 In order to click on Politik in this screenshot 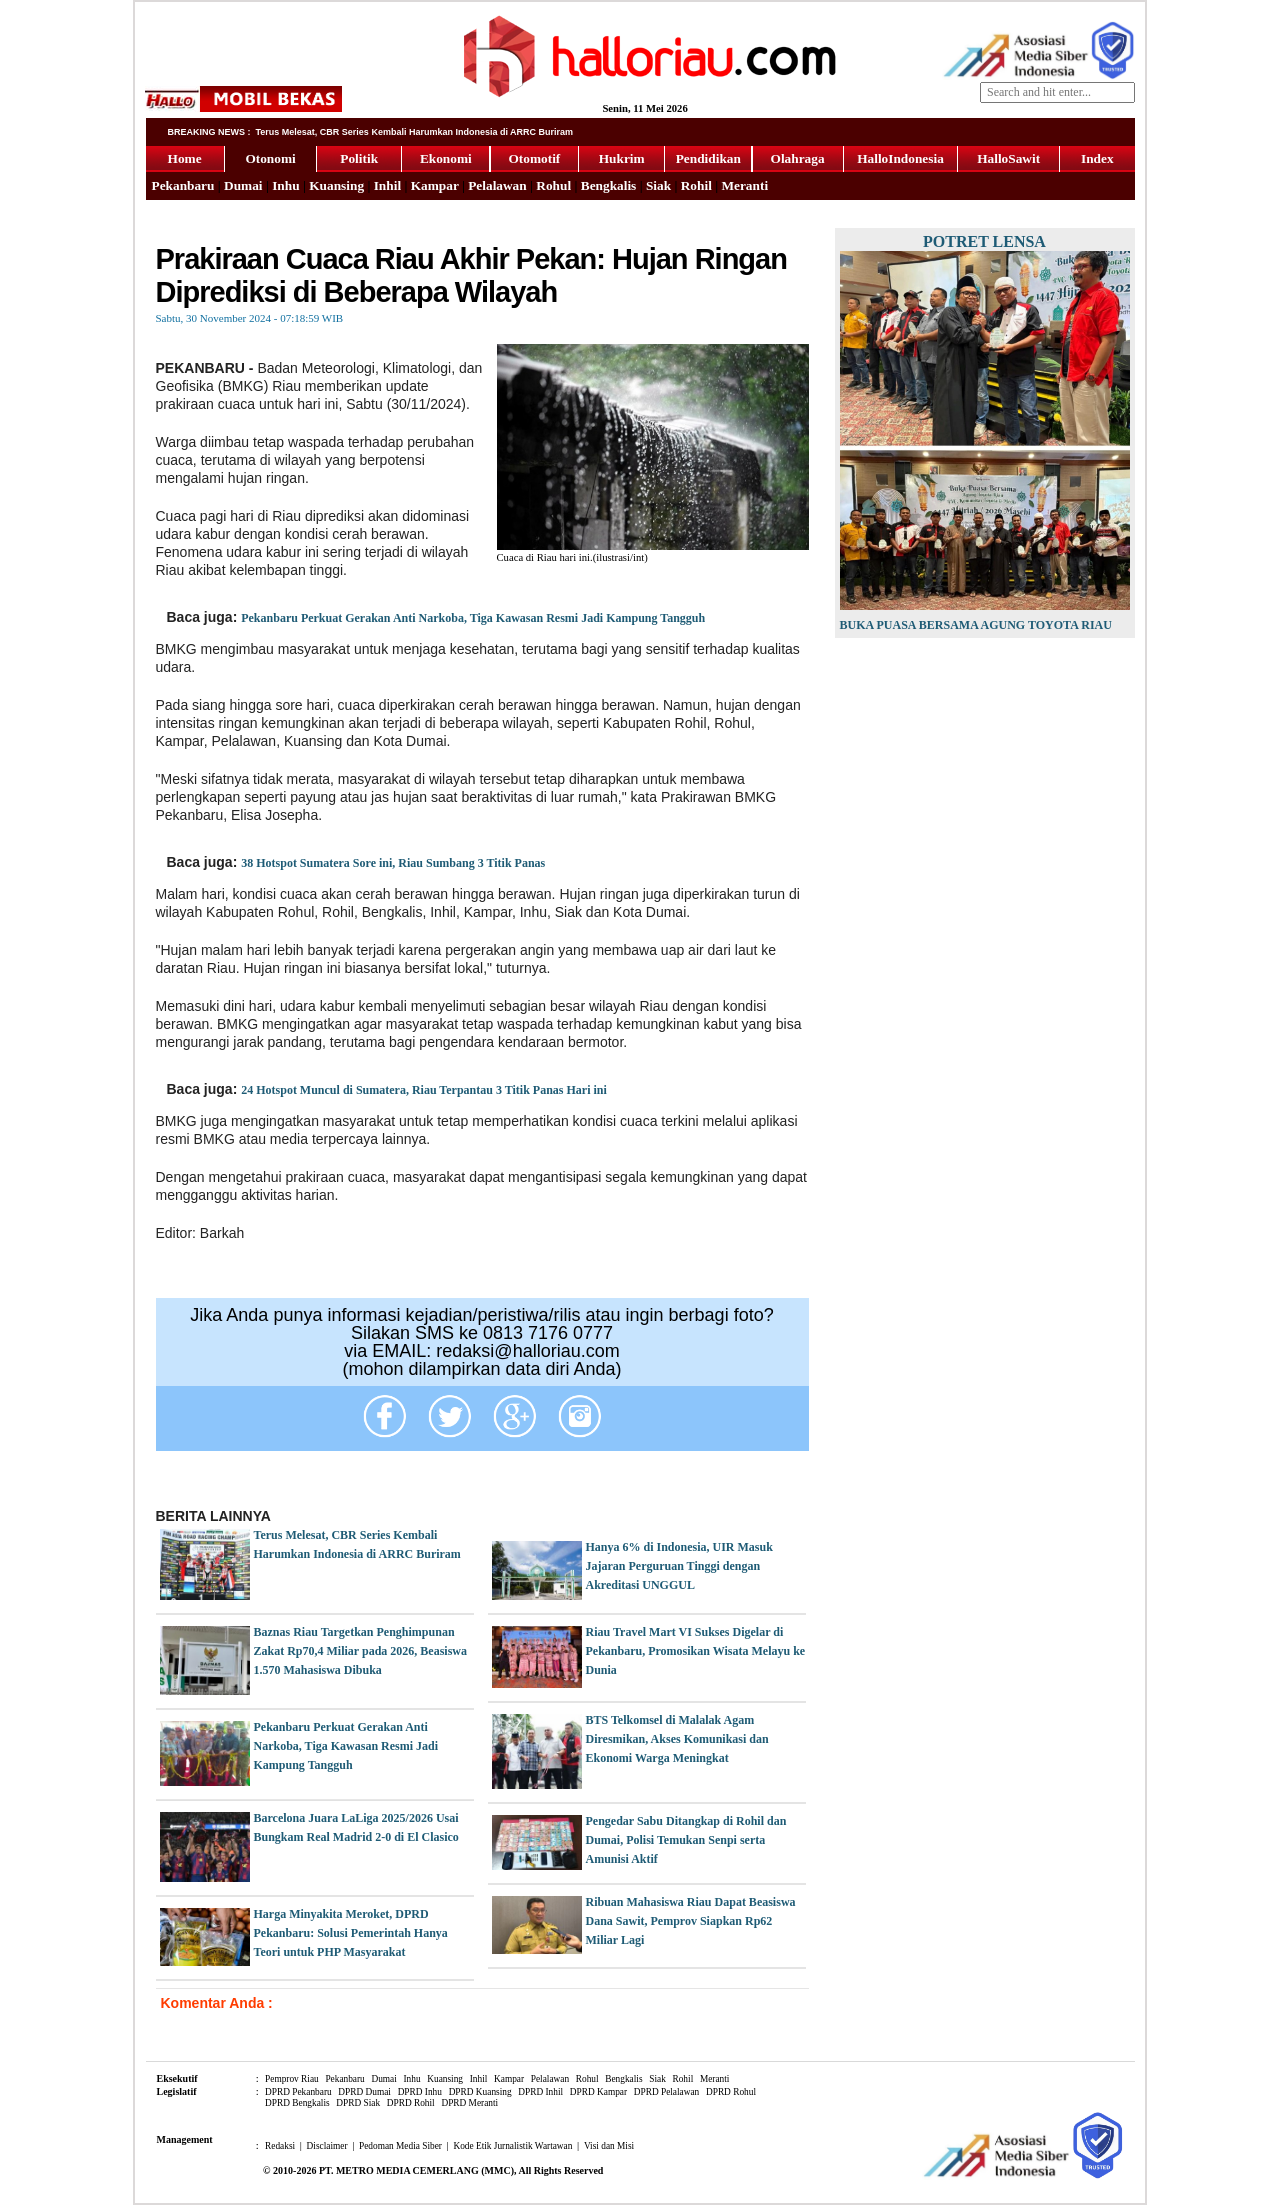, I will do `click(359, 158)`.